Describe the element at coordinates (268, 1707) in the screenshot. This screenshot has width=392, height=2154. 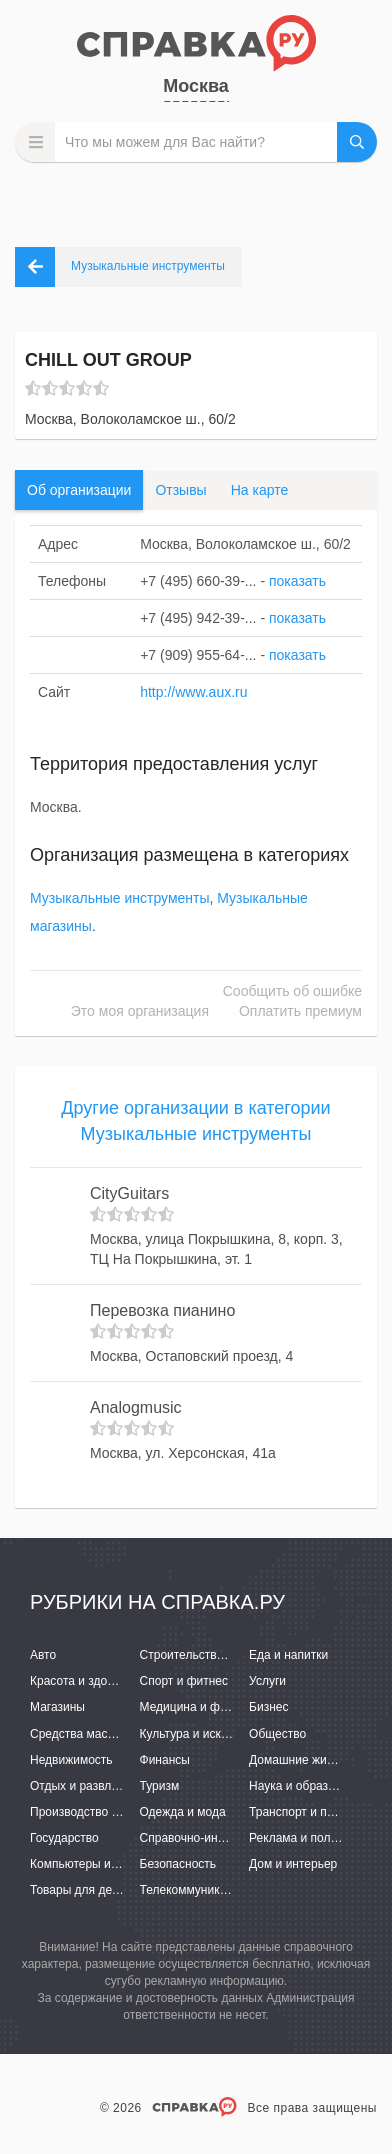
I see `Бизнес` at that location.